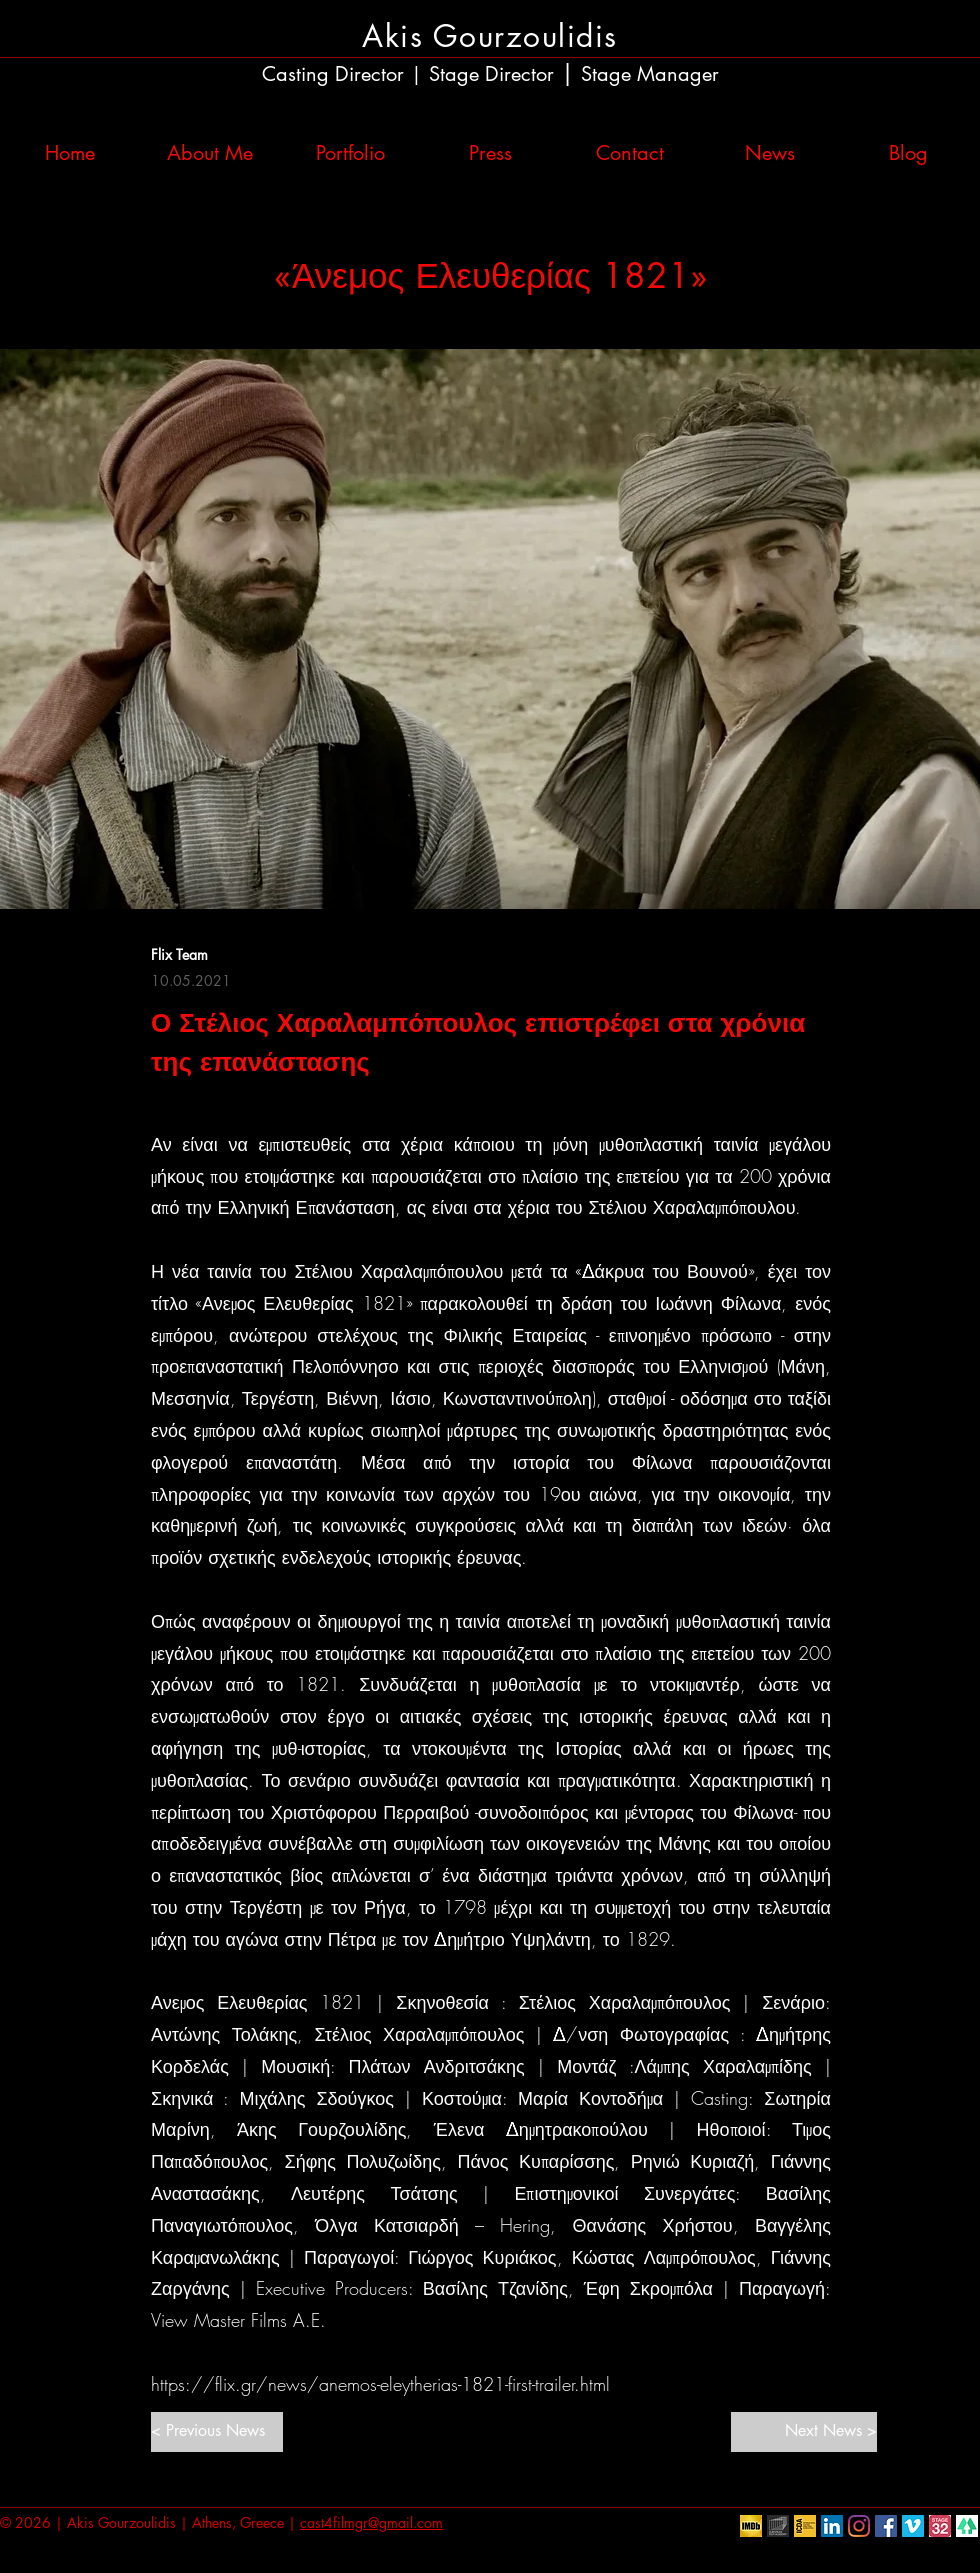  I want to click on [Next News >], so click(804, 2432).